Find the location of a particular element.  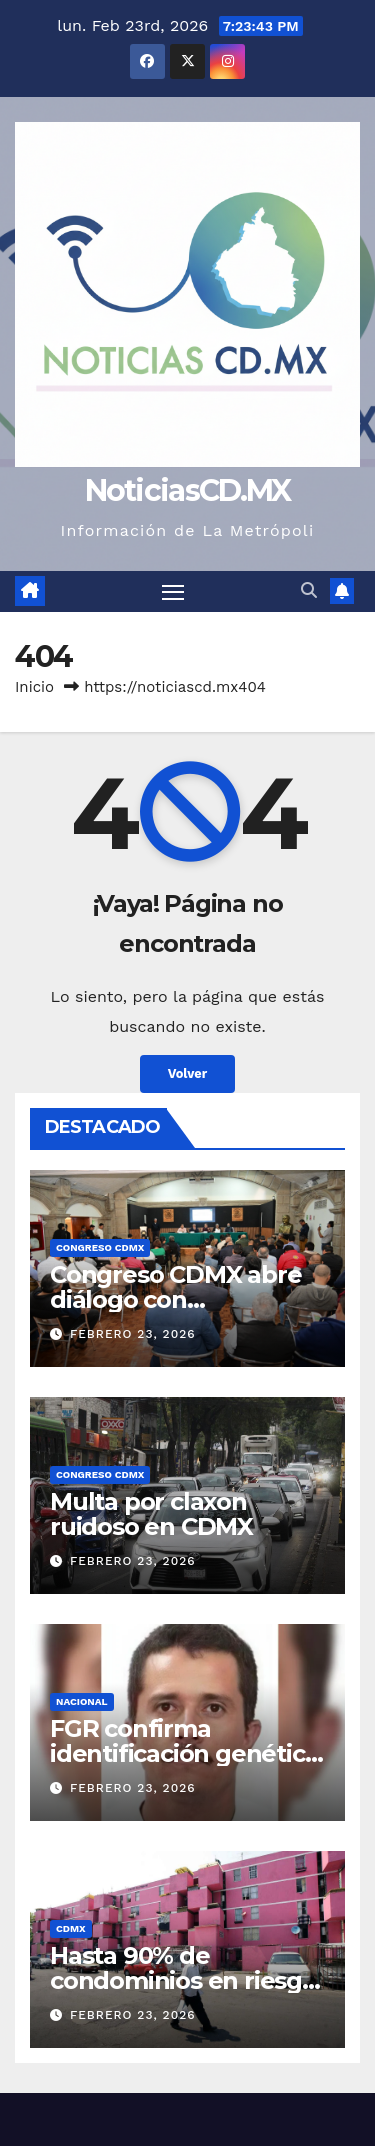

[button] is located at coordinates (309, 590).